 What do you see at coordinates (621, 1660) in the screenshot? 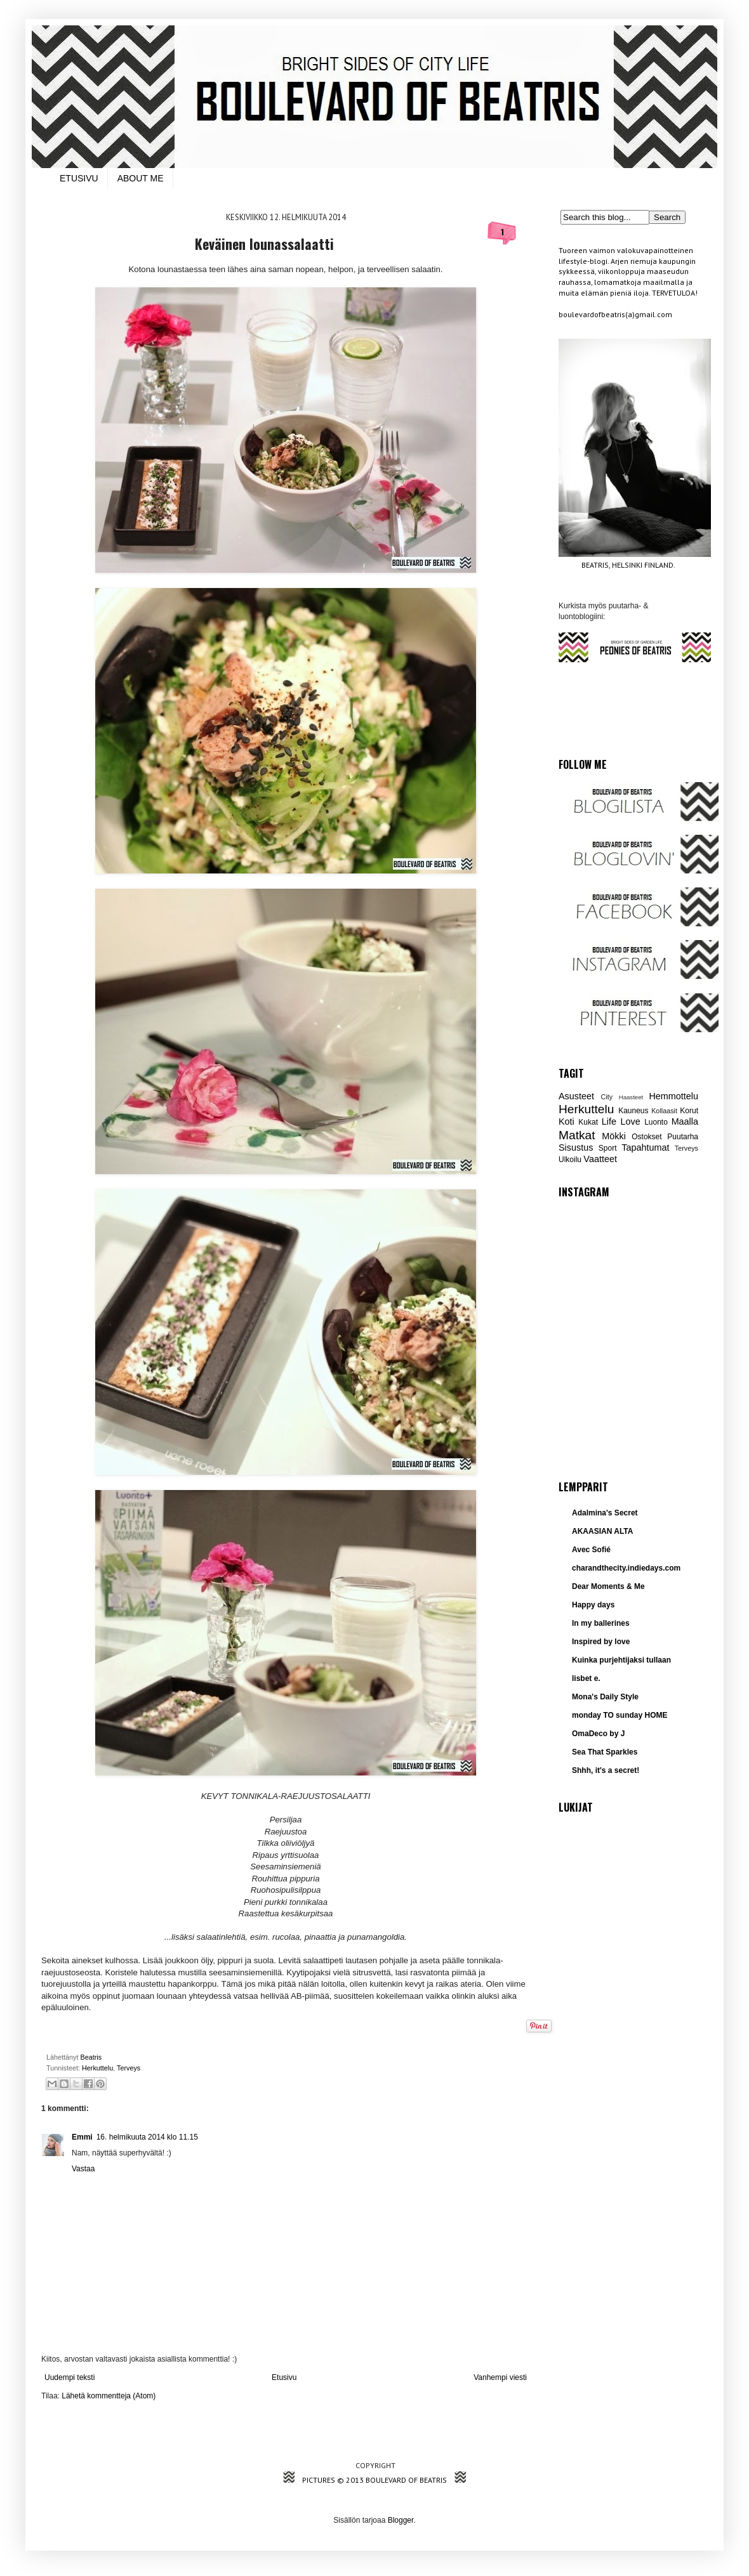
I see `Kuinka purjehtijaksi tullaan` at bounding box center [621, 1660].